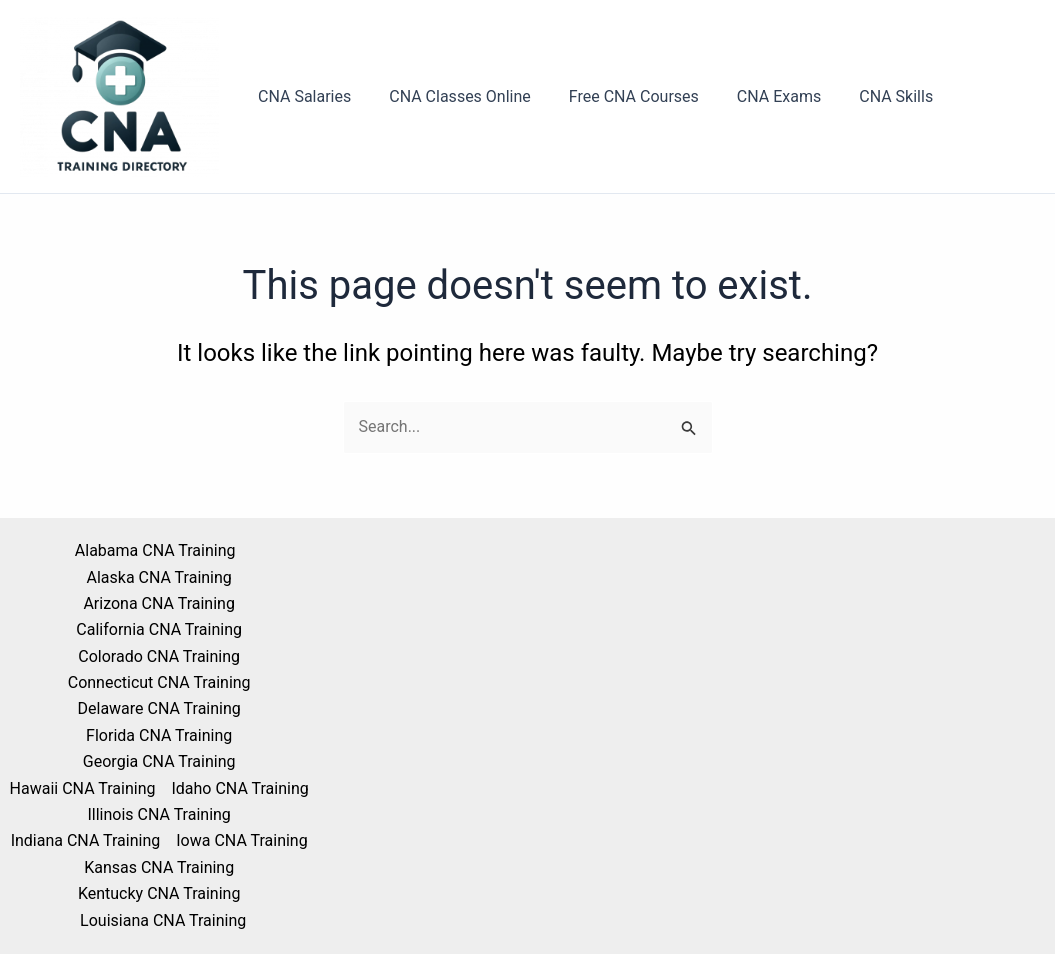  What do you see at coordinates (159, 629) in the screenshot?
I see `California CNA Training` at bounding box center [159, 629].